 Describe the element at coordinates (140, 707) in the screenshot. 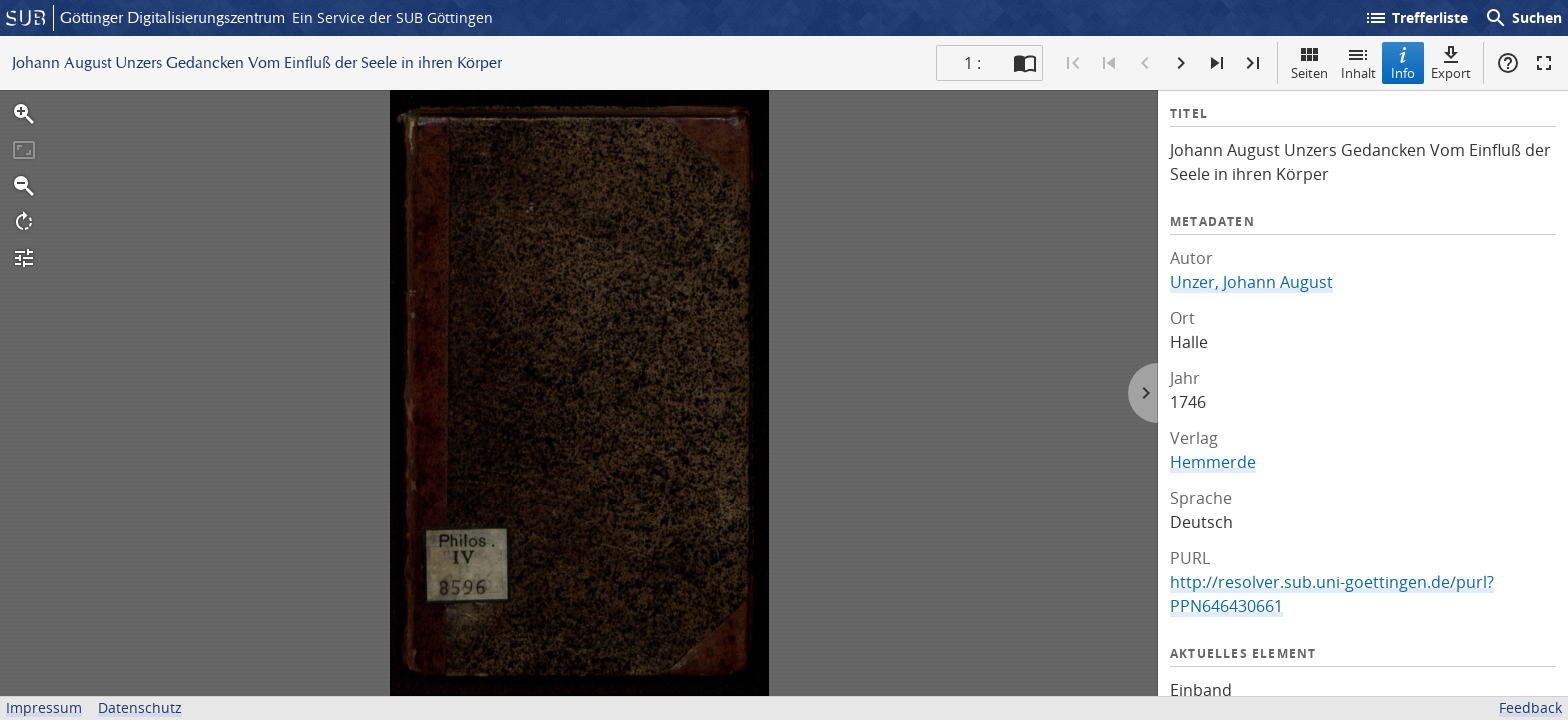

I see `Datenschutz` at that location.